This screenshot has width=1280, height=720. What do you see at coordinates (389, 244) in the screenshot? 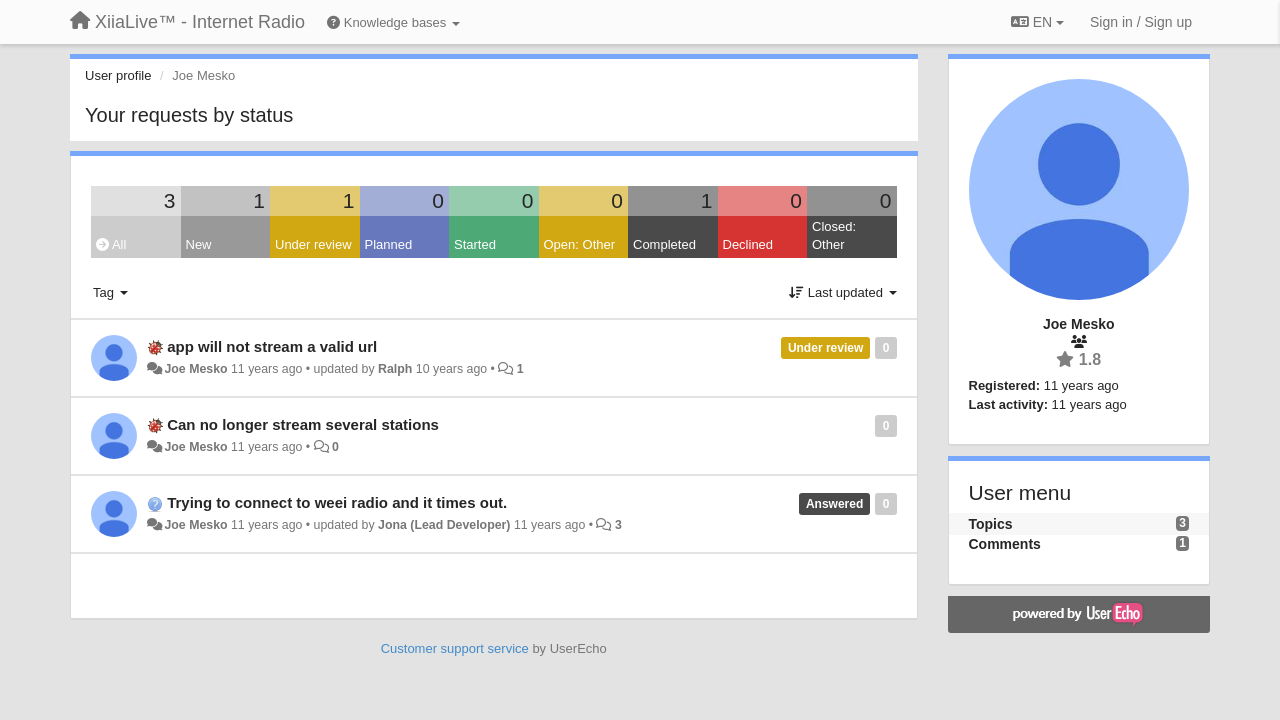
I see `Planned` at bounding box center [389, 244].